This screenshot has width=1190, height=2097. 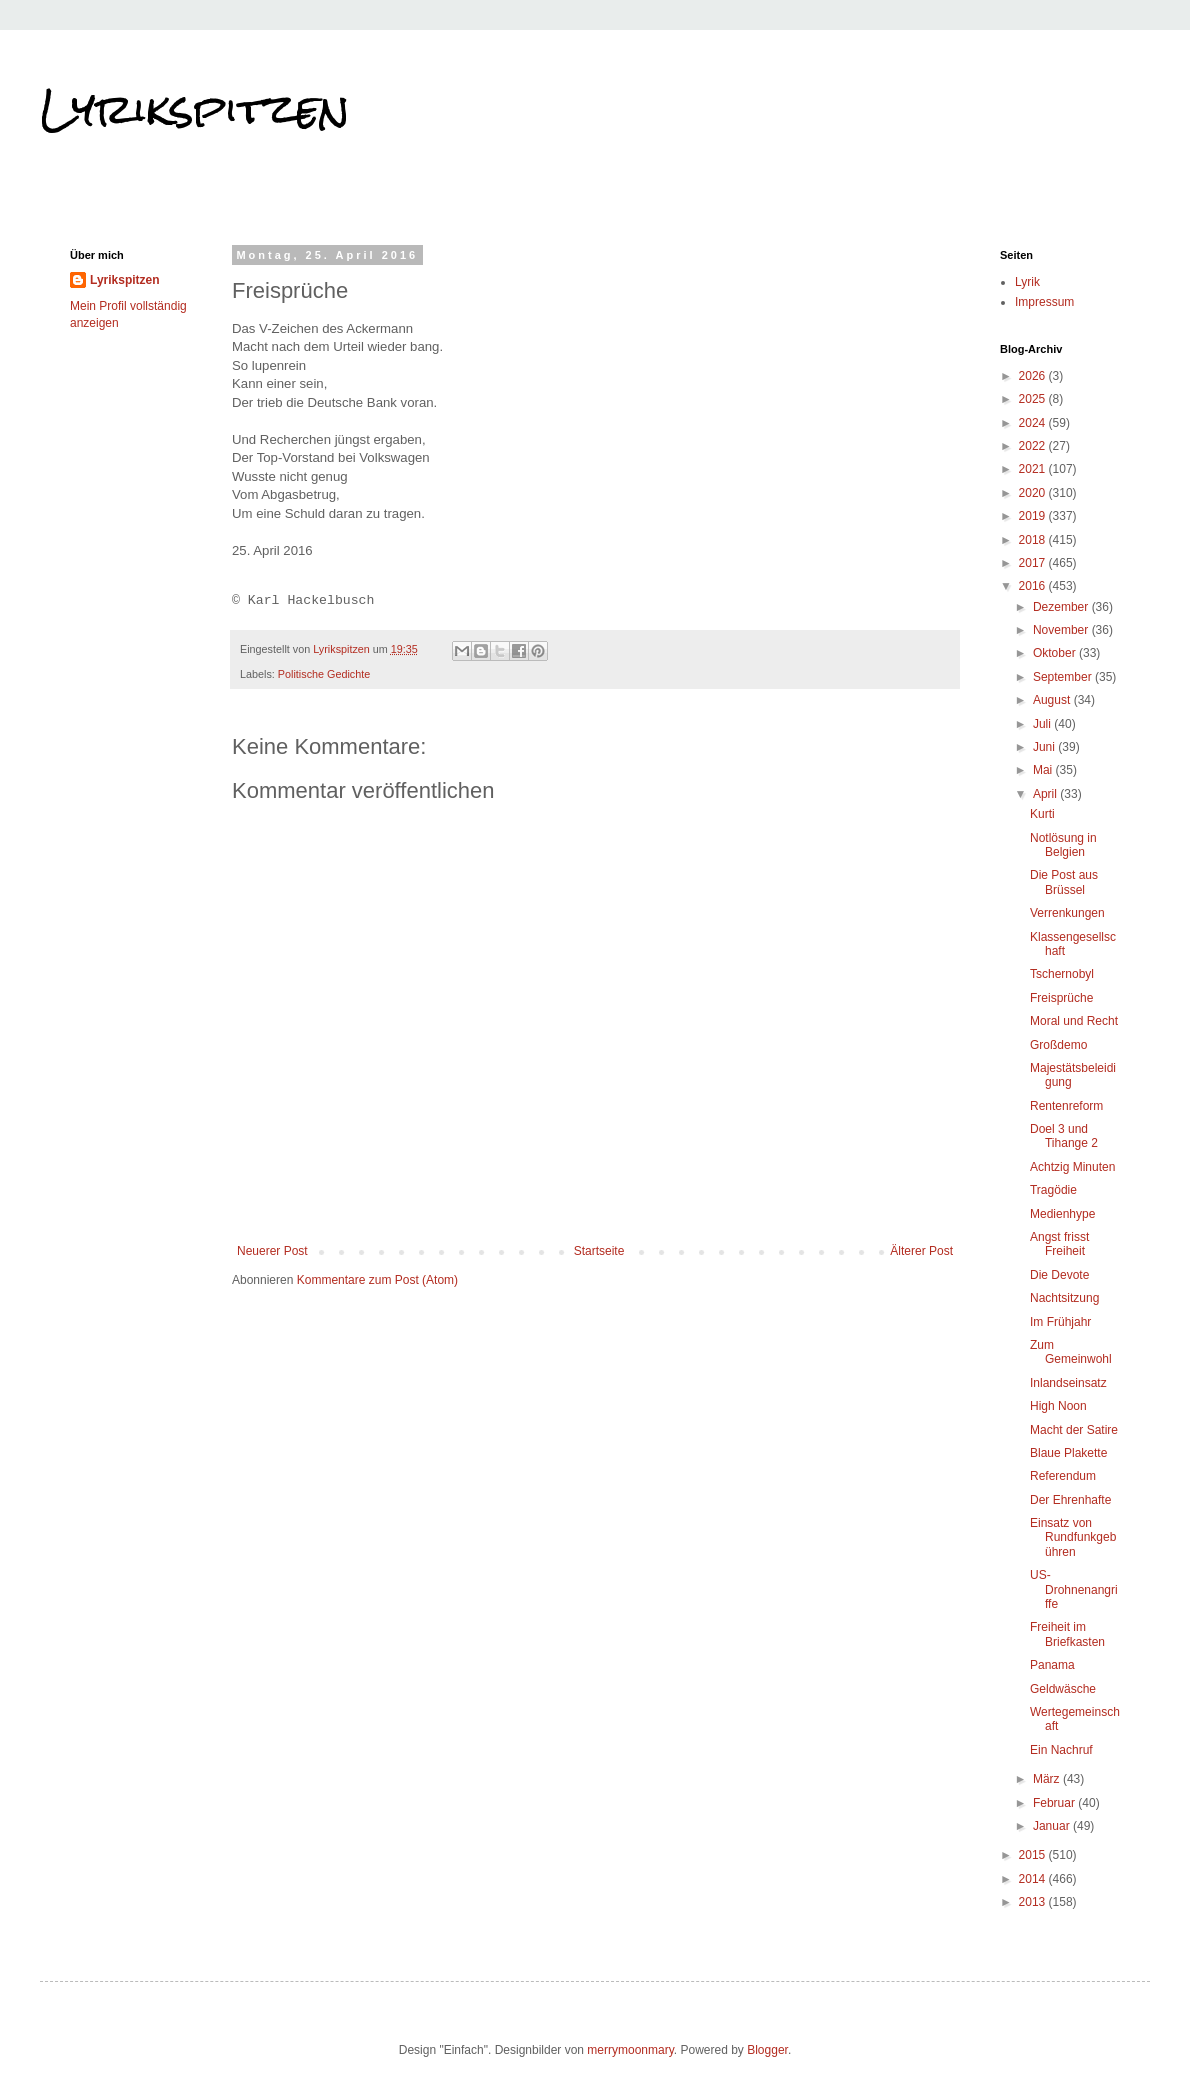 I want to click on Impressum, so click(x=1044, y=302).